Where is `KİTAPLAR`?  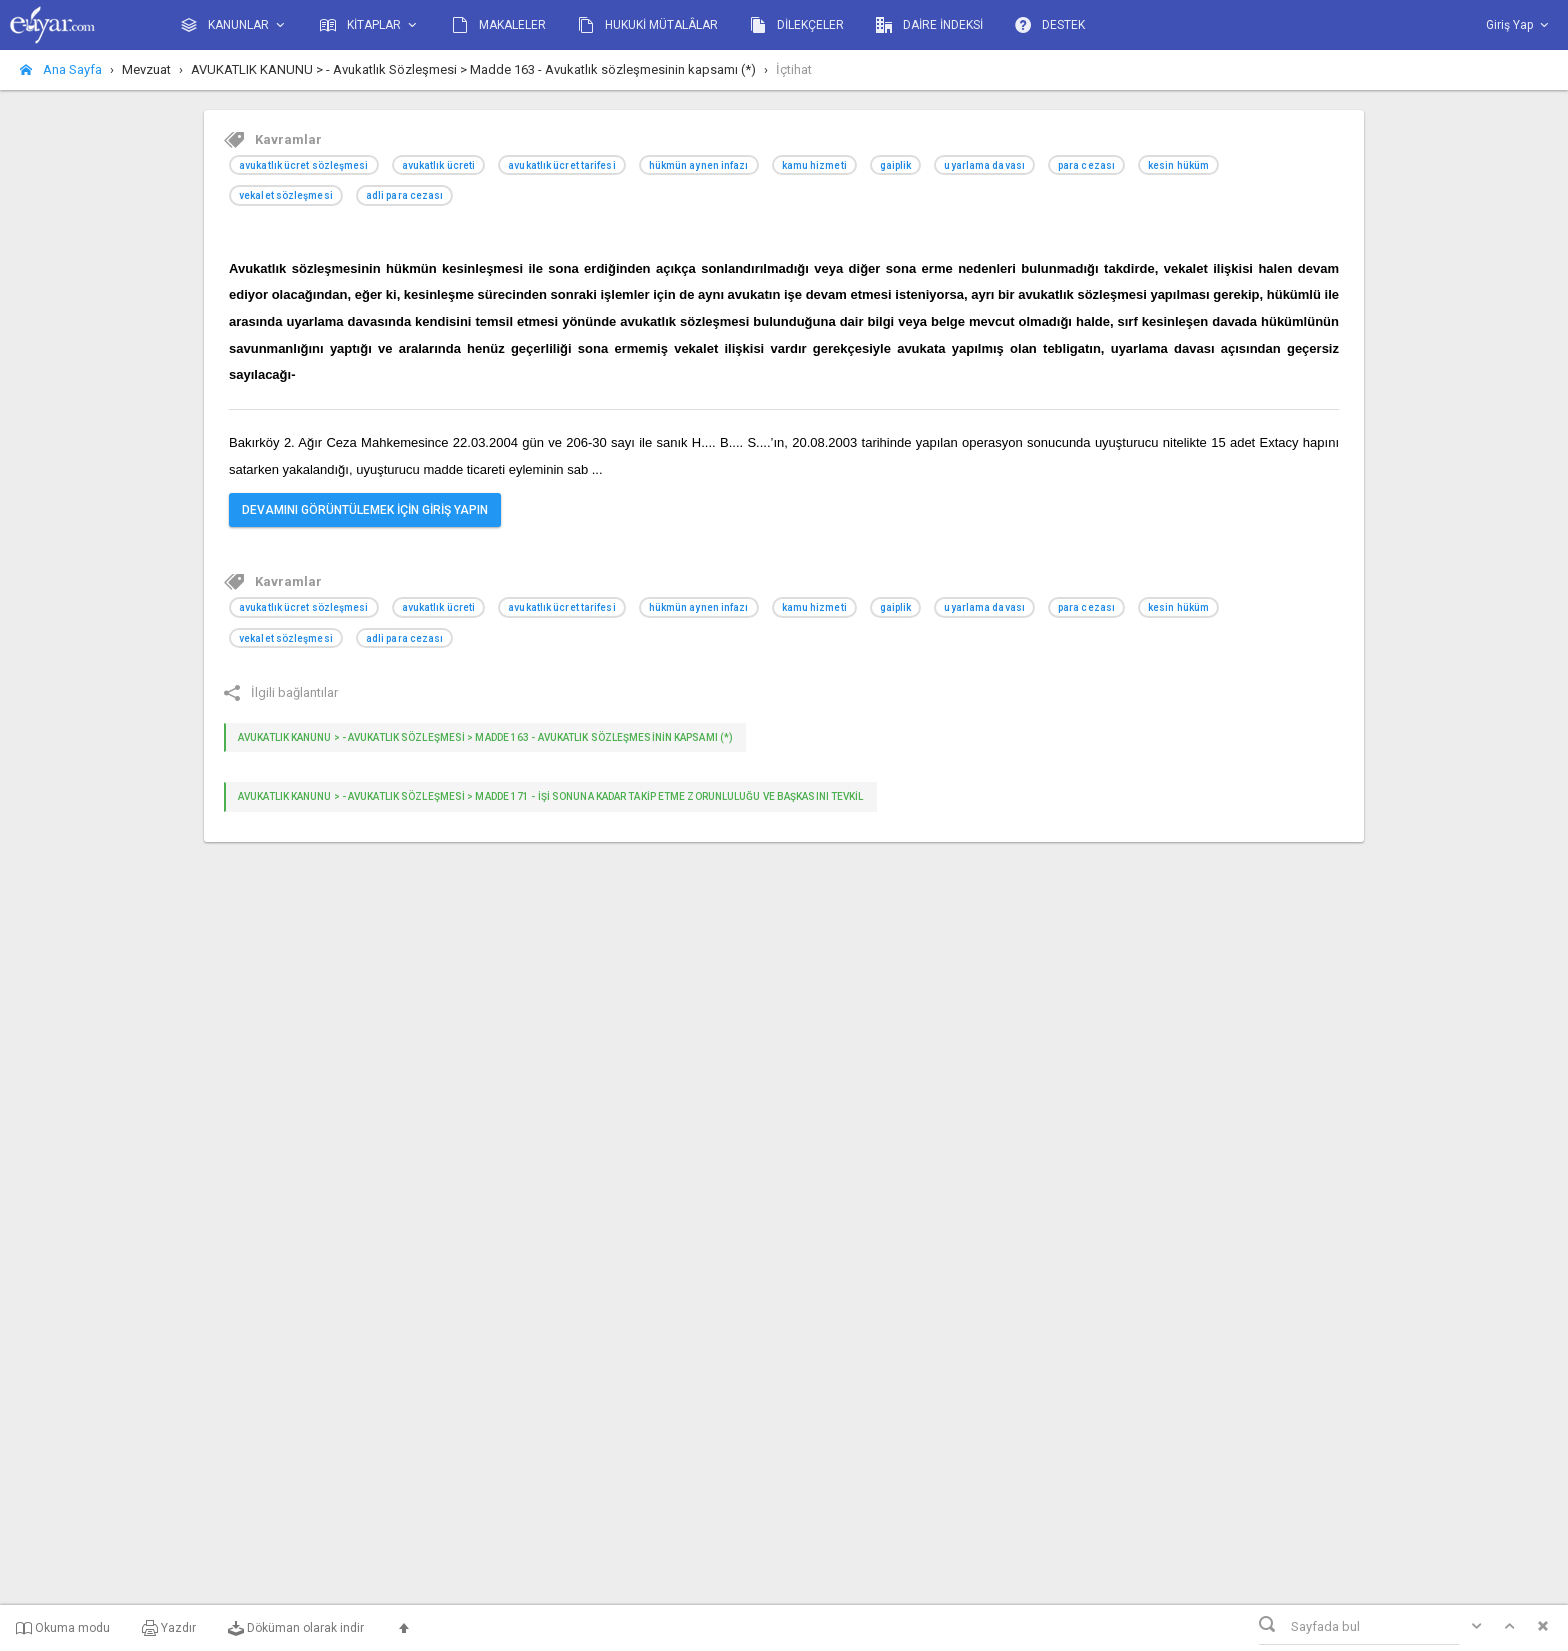
KİTAPLAR is located at coordinates (370, 25).